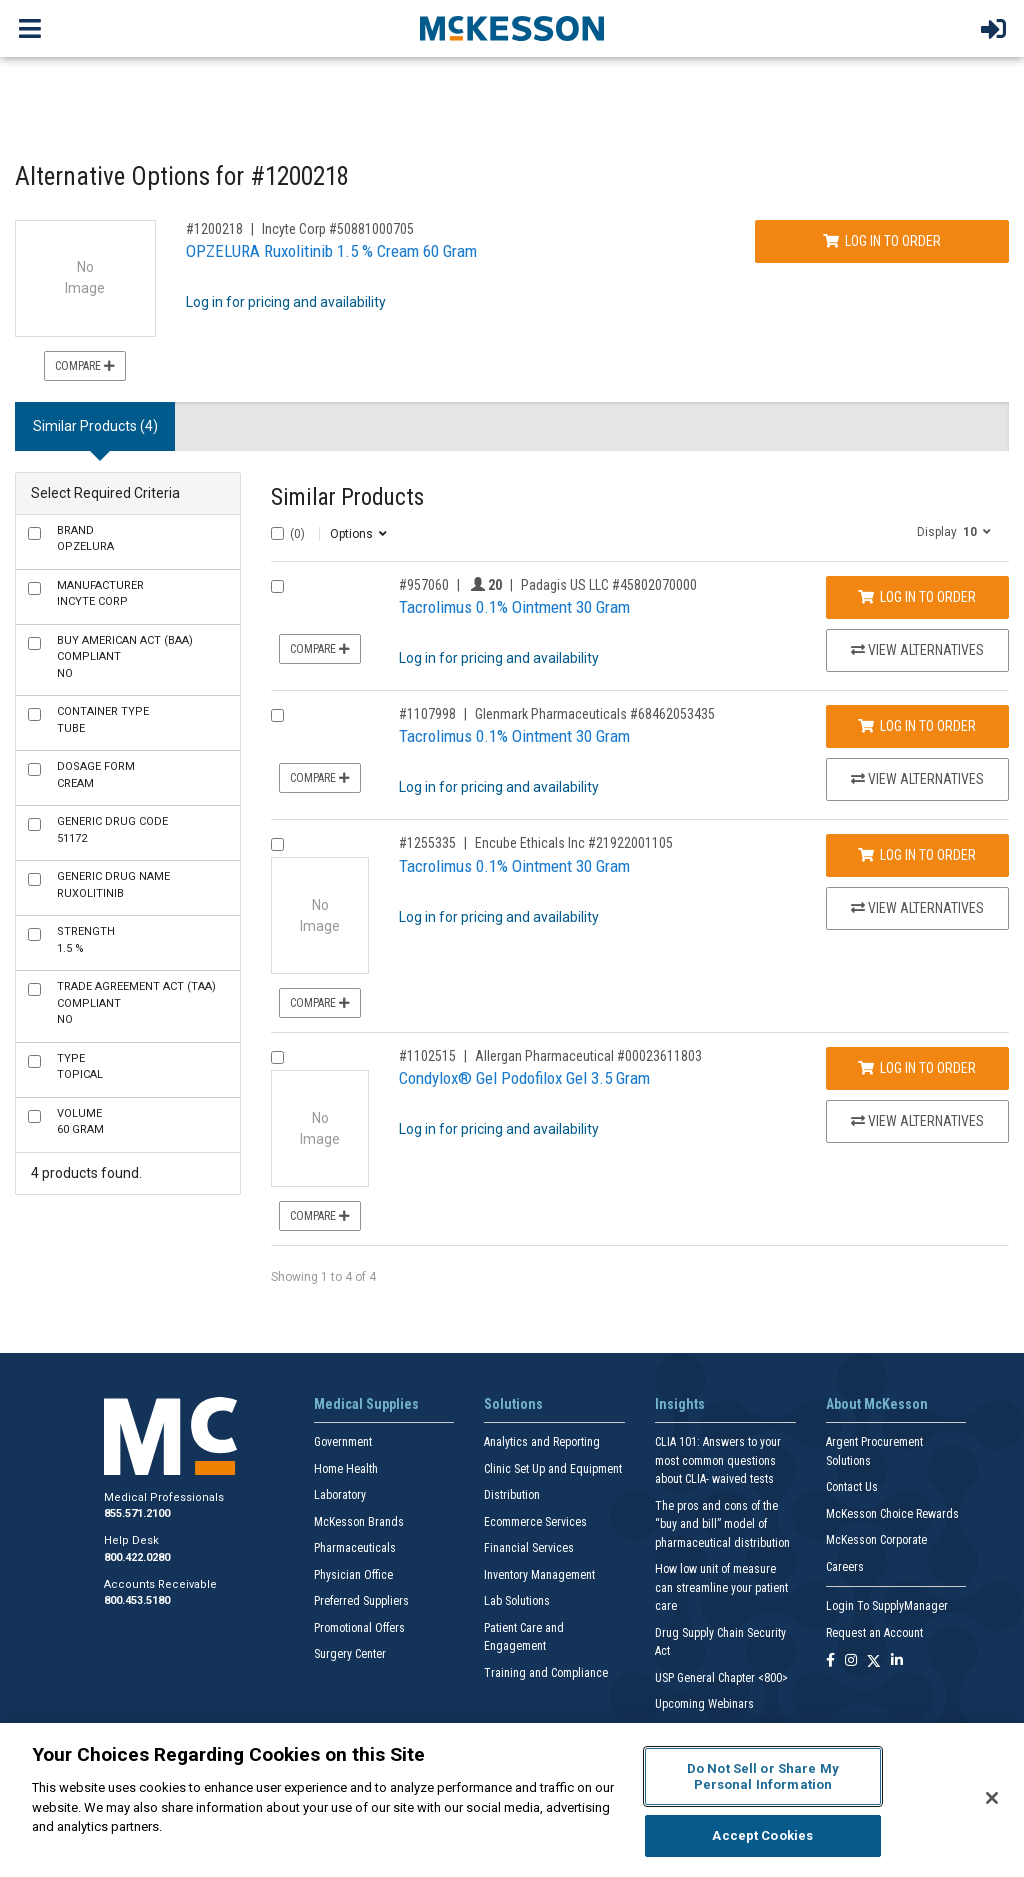 Image resolution: width=1024 pixels, height=1877 pixels. Describe the element at coordinates (427, 1056) in the screenshot. I see `#1102515` at that location.